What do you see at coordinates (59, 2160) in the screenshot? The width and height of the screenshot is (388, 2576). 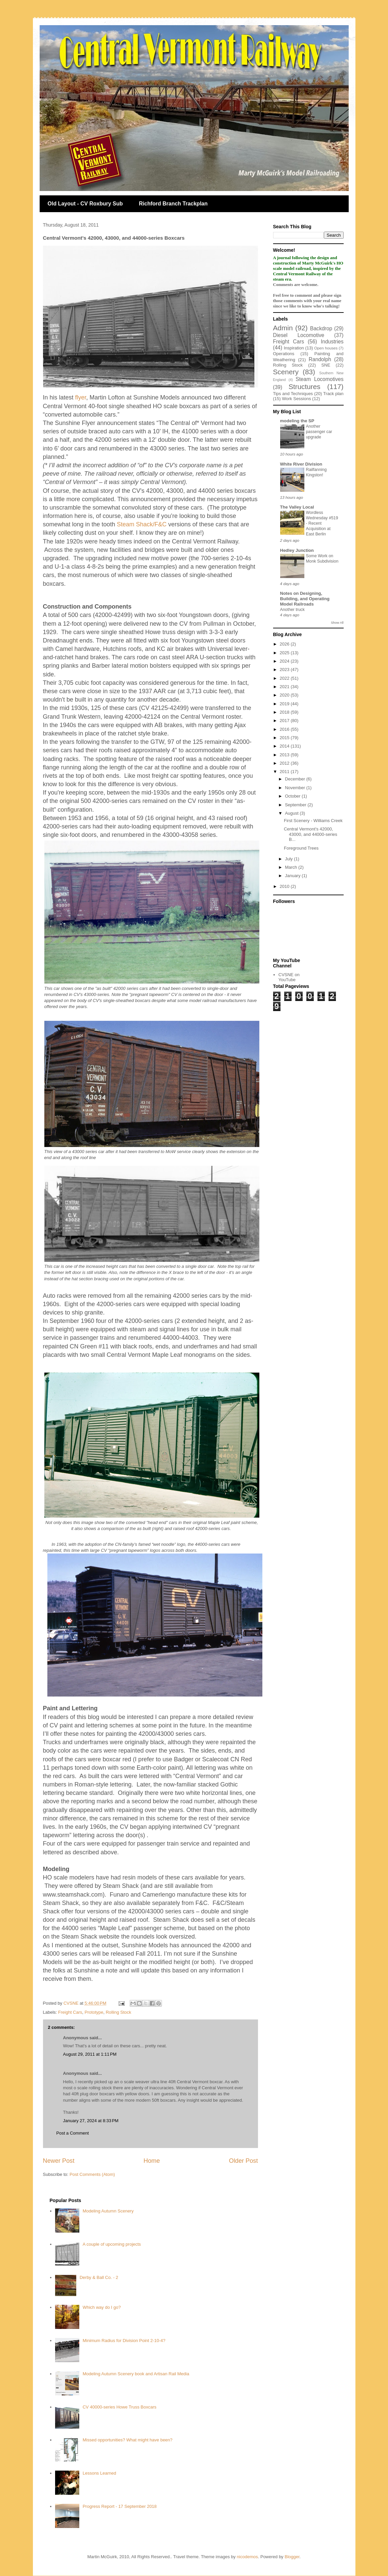 I see `Newer Post` at bounding box center [59, 2160].